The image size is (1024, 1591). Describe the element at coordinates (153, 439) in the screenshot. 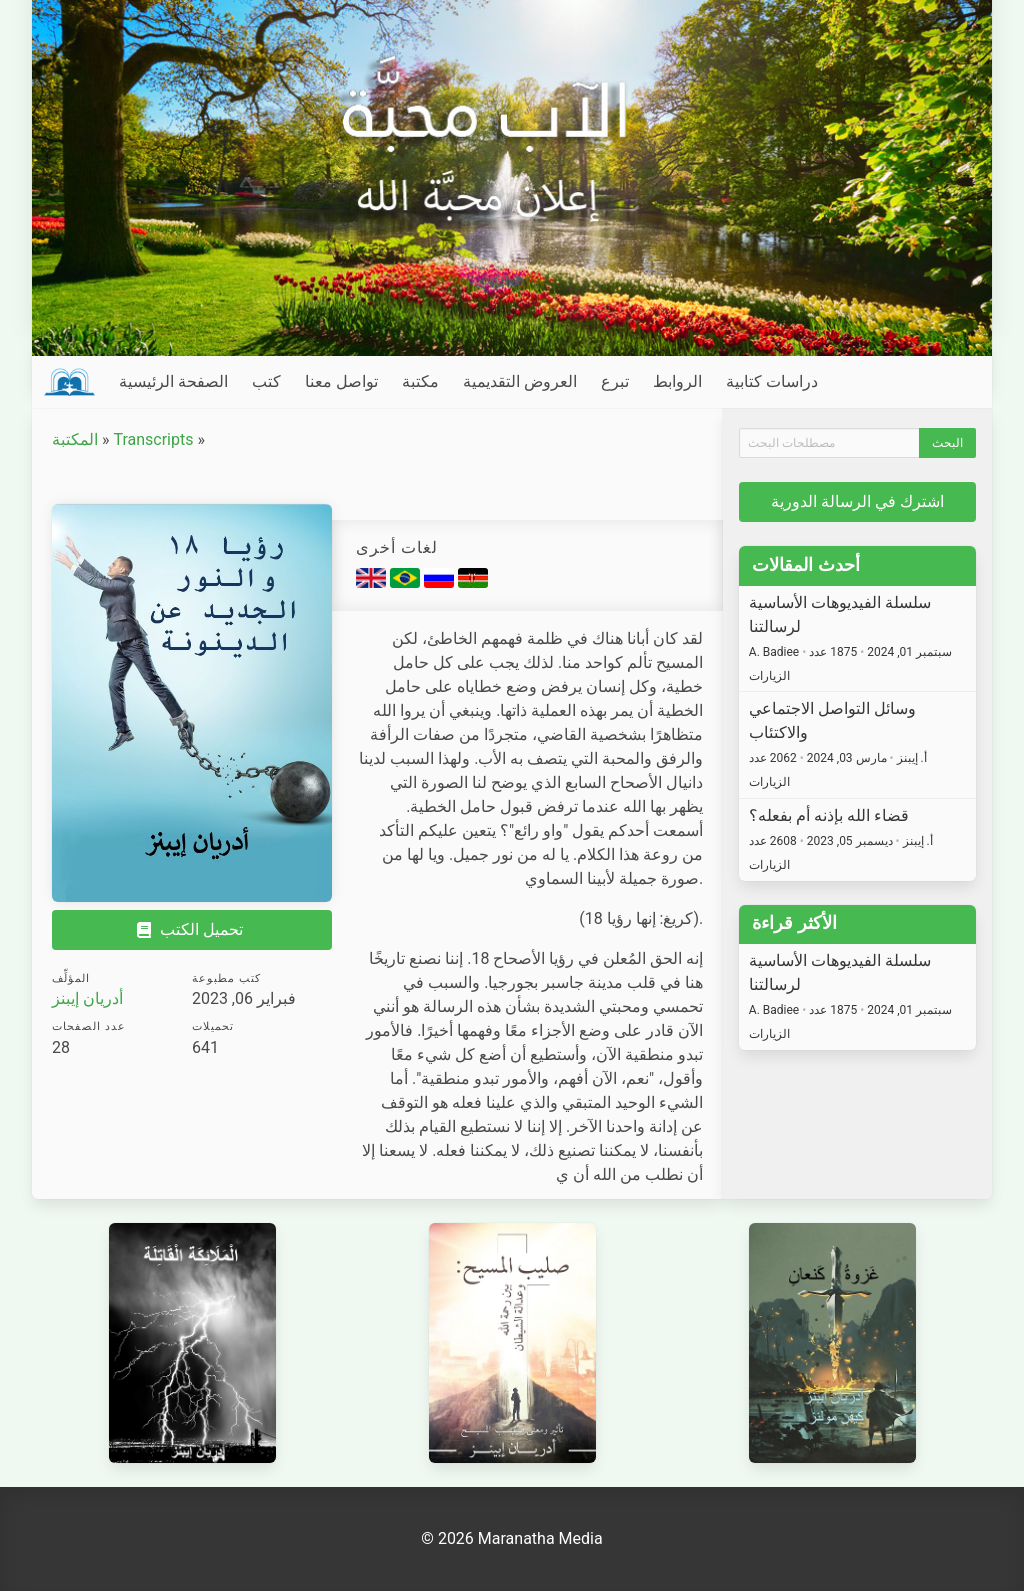

I see `Transcripts` at that location.